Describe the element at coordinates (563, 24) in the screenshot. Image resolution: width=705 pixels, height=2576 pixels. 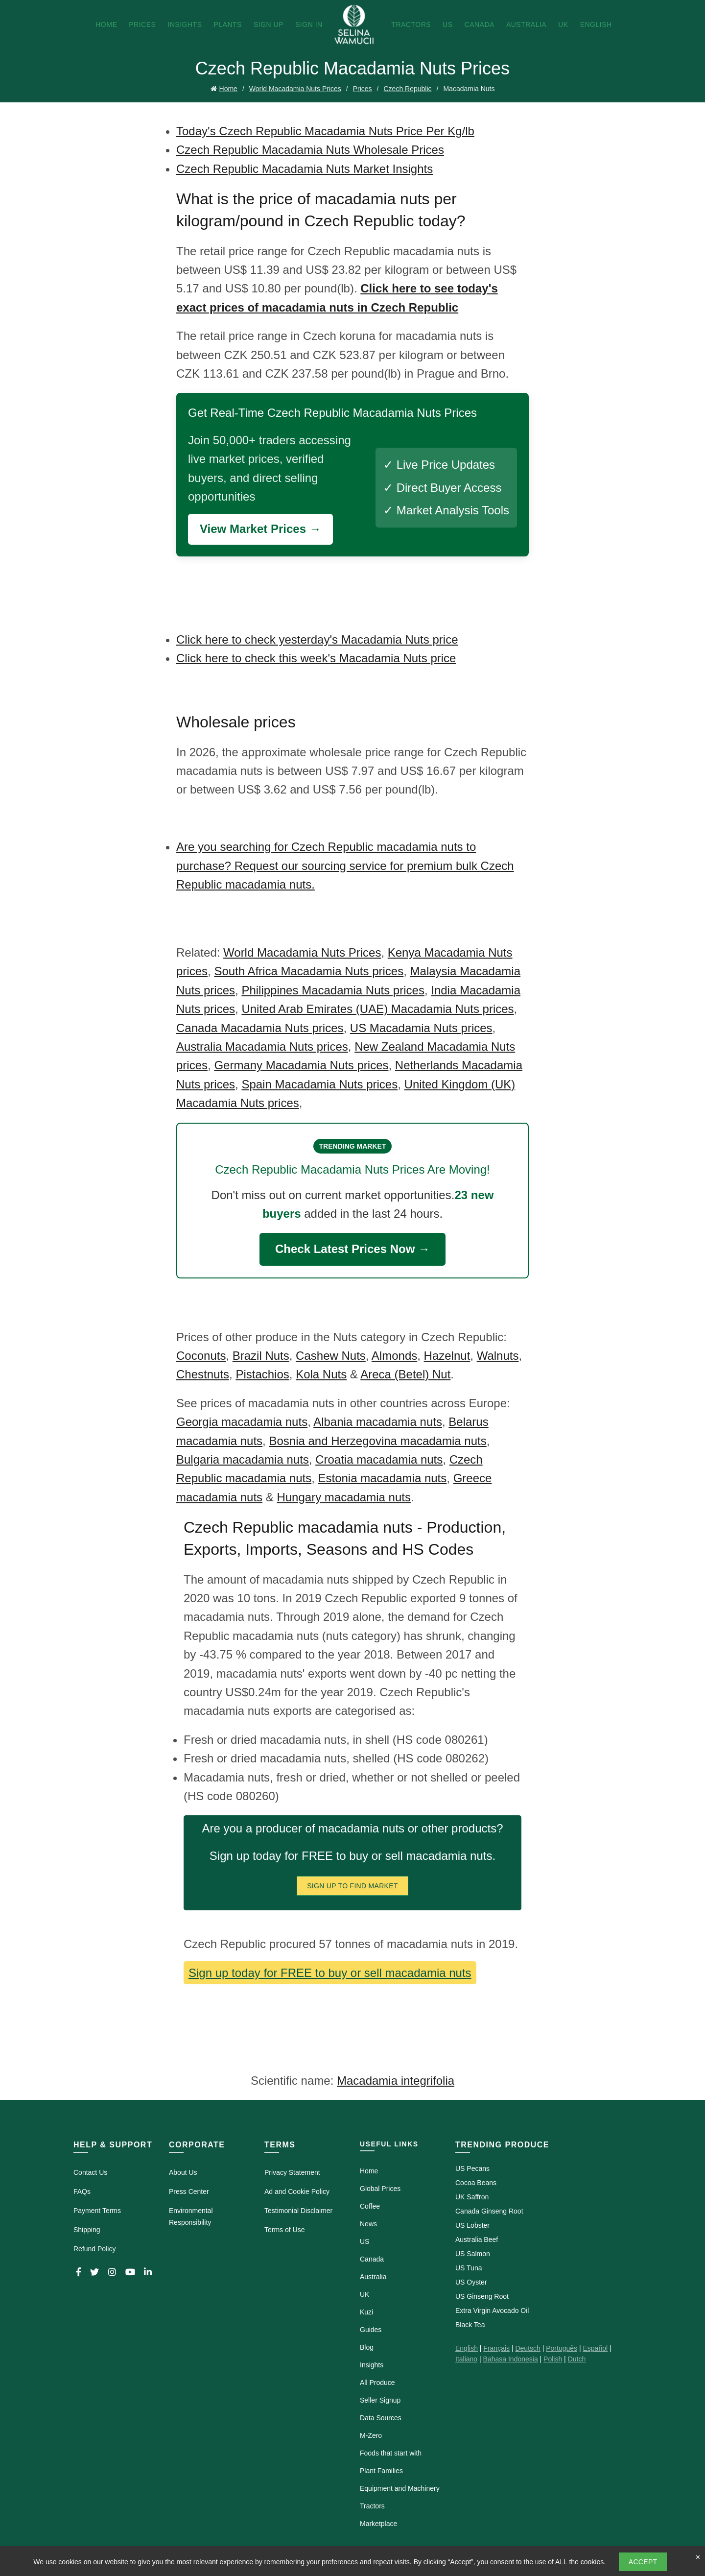
I see `UK` at that location.